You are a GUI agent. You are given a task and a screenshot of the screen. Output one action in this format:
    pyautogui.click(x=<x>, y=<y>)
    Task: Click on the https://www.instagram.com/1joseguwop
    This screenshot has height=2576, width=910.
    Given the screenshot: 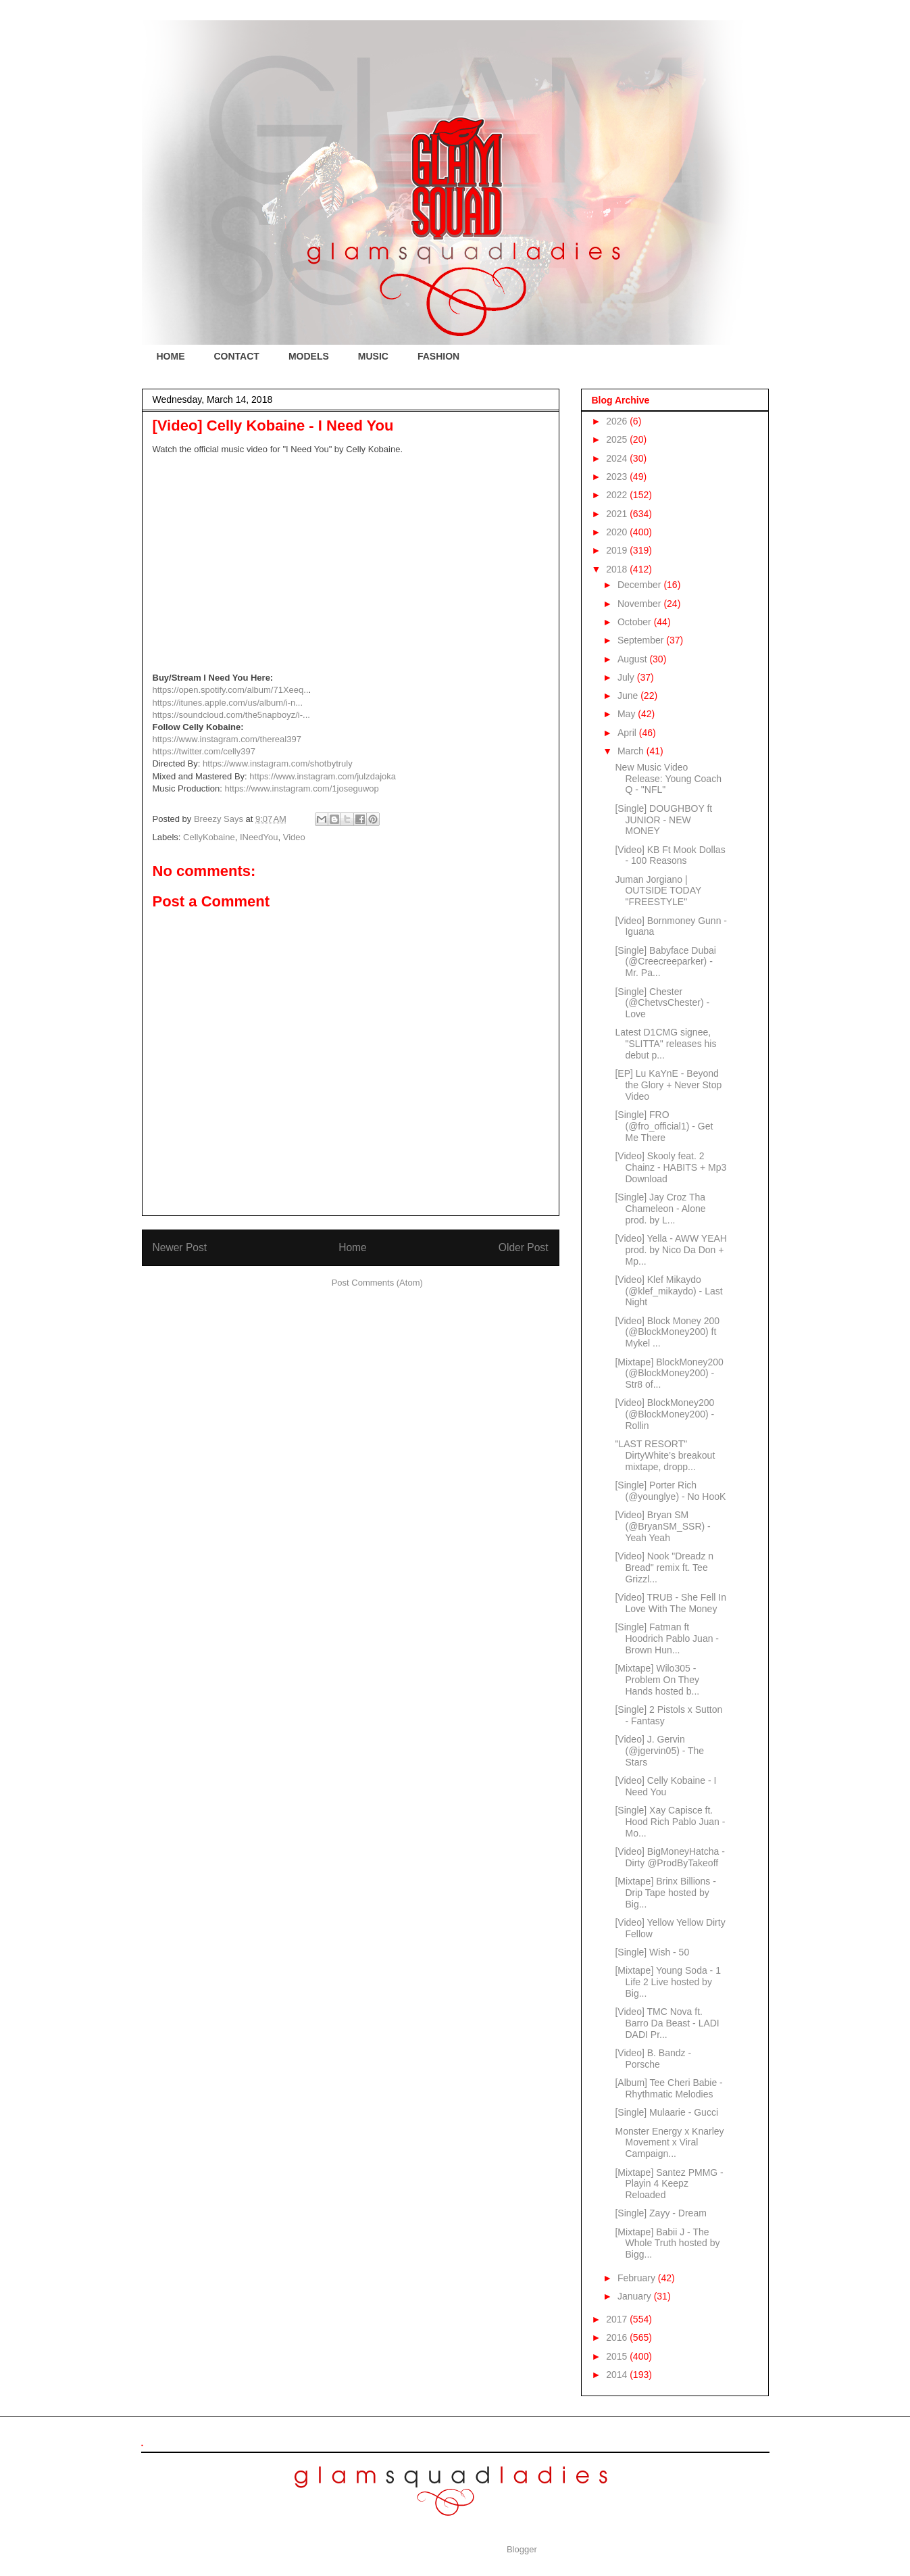 What is the action you would take?
    pyautogui.click(x=301, y=788)
    